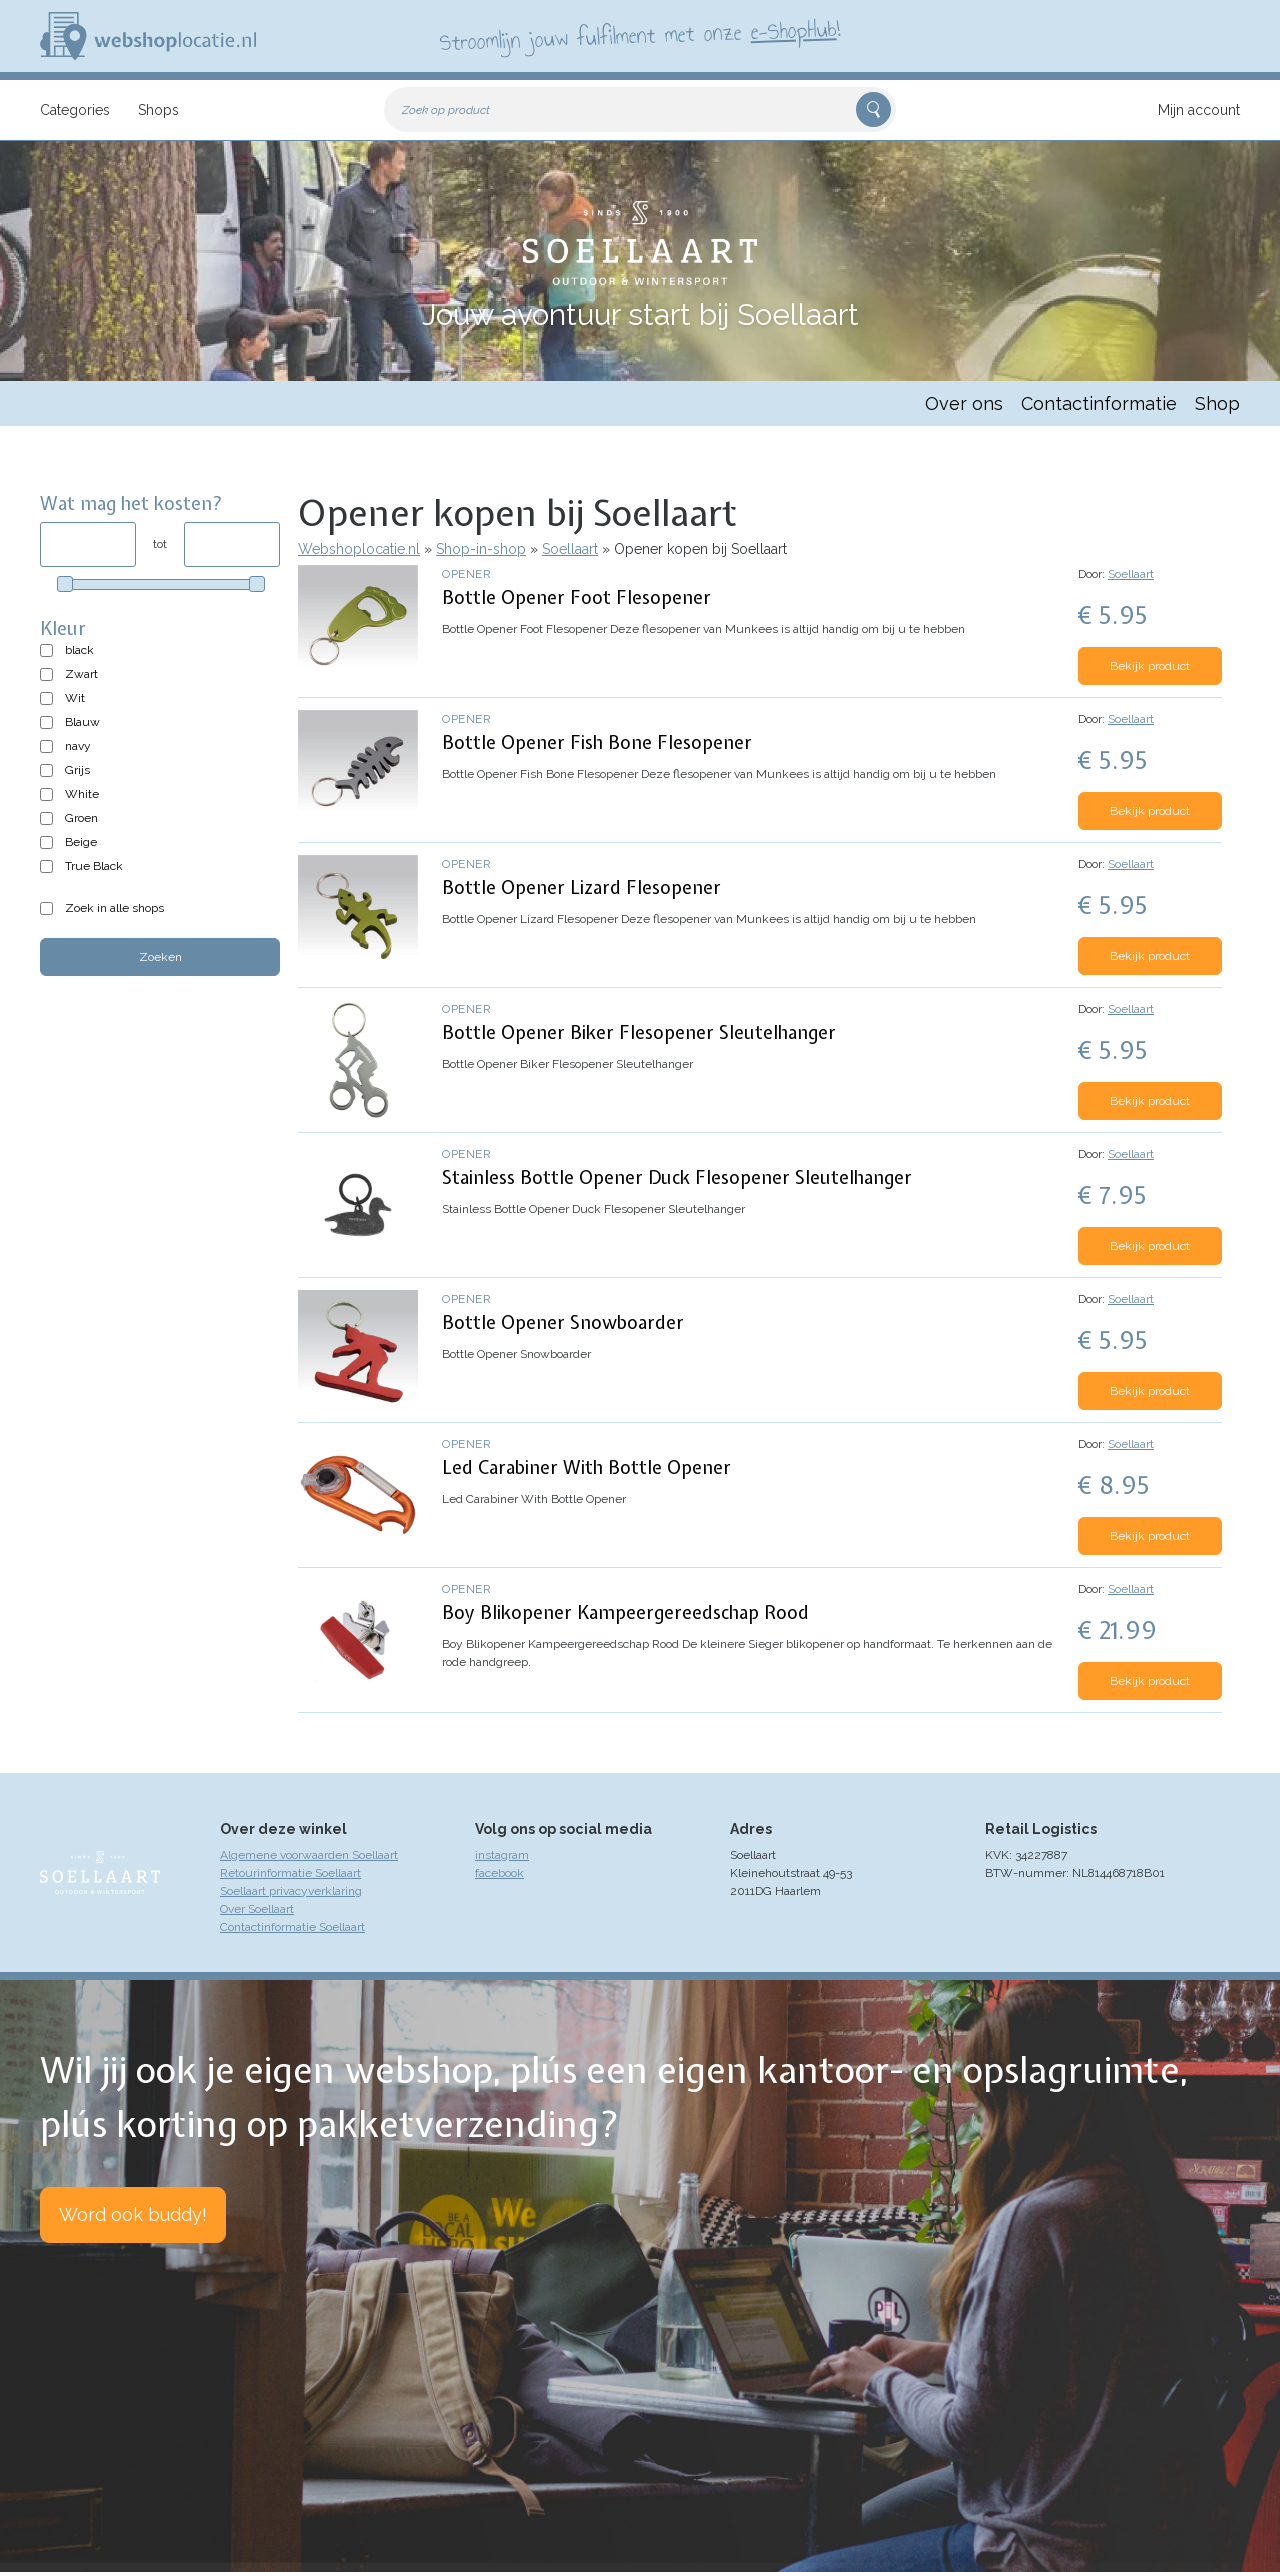  I want to click on Groen, so click(81, 818).